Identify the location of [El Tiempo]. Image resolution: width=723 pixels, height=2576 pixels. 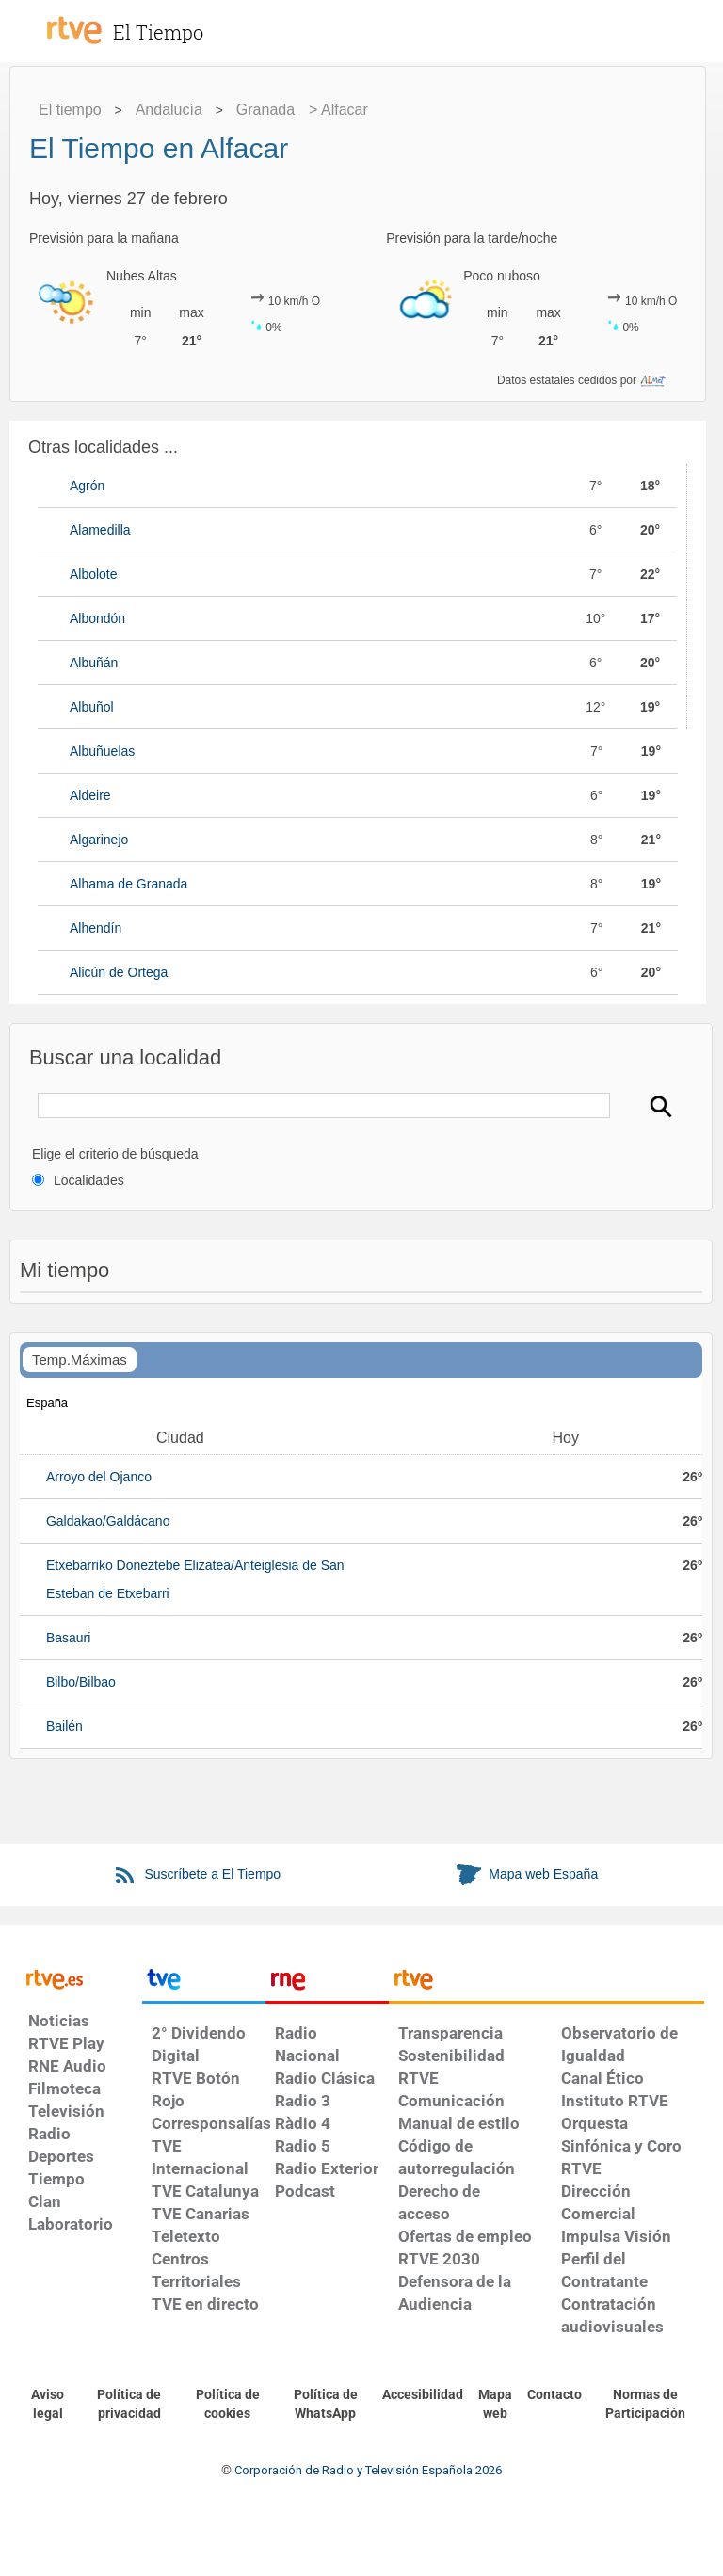
(179, 22).